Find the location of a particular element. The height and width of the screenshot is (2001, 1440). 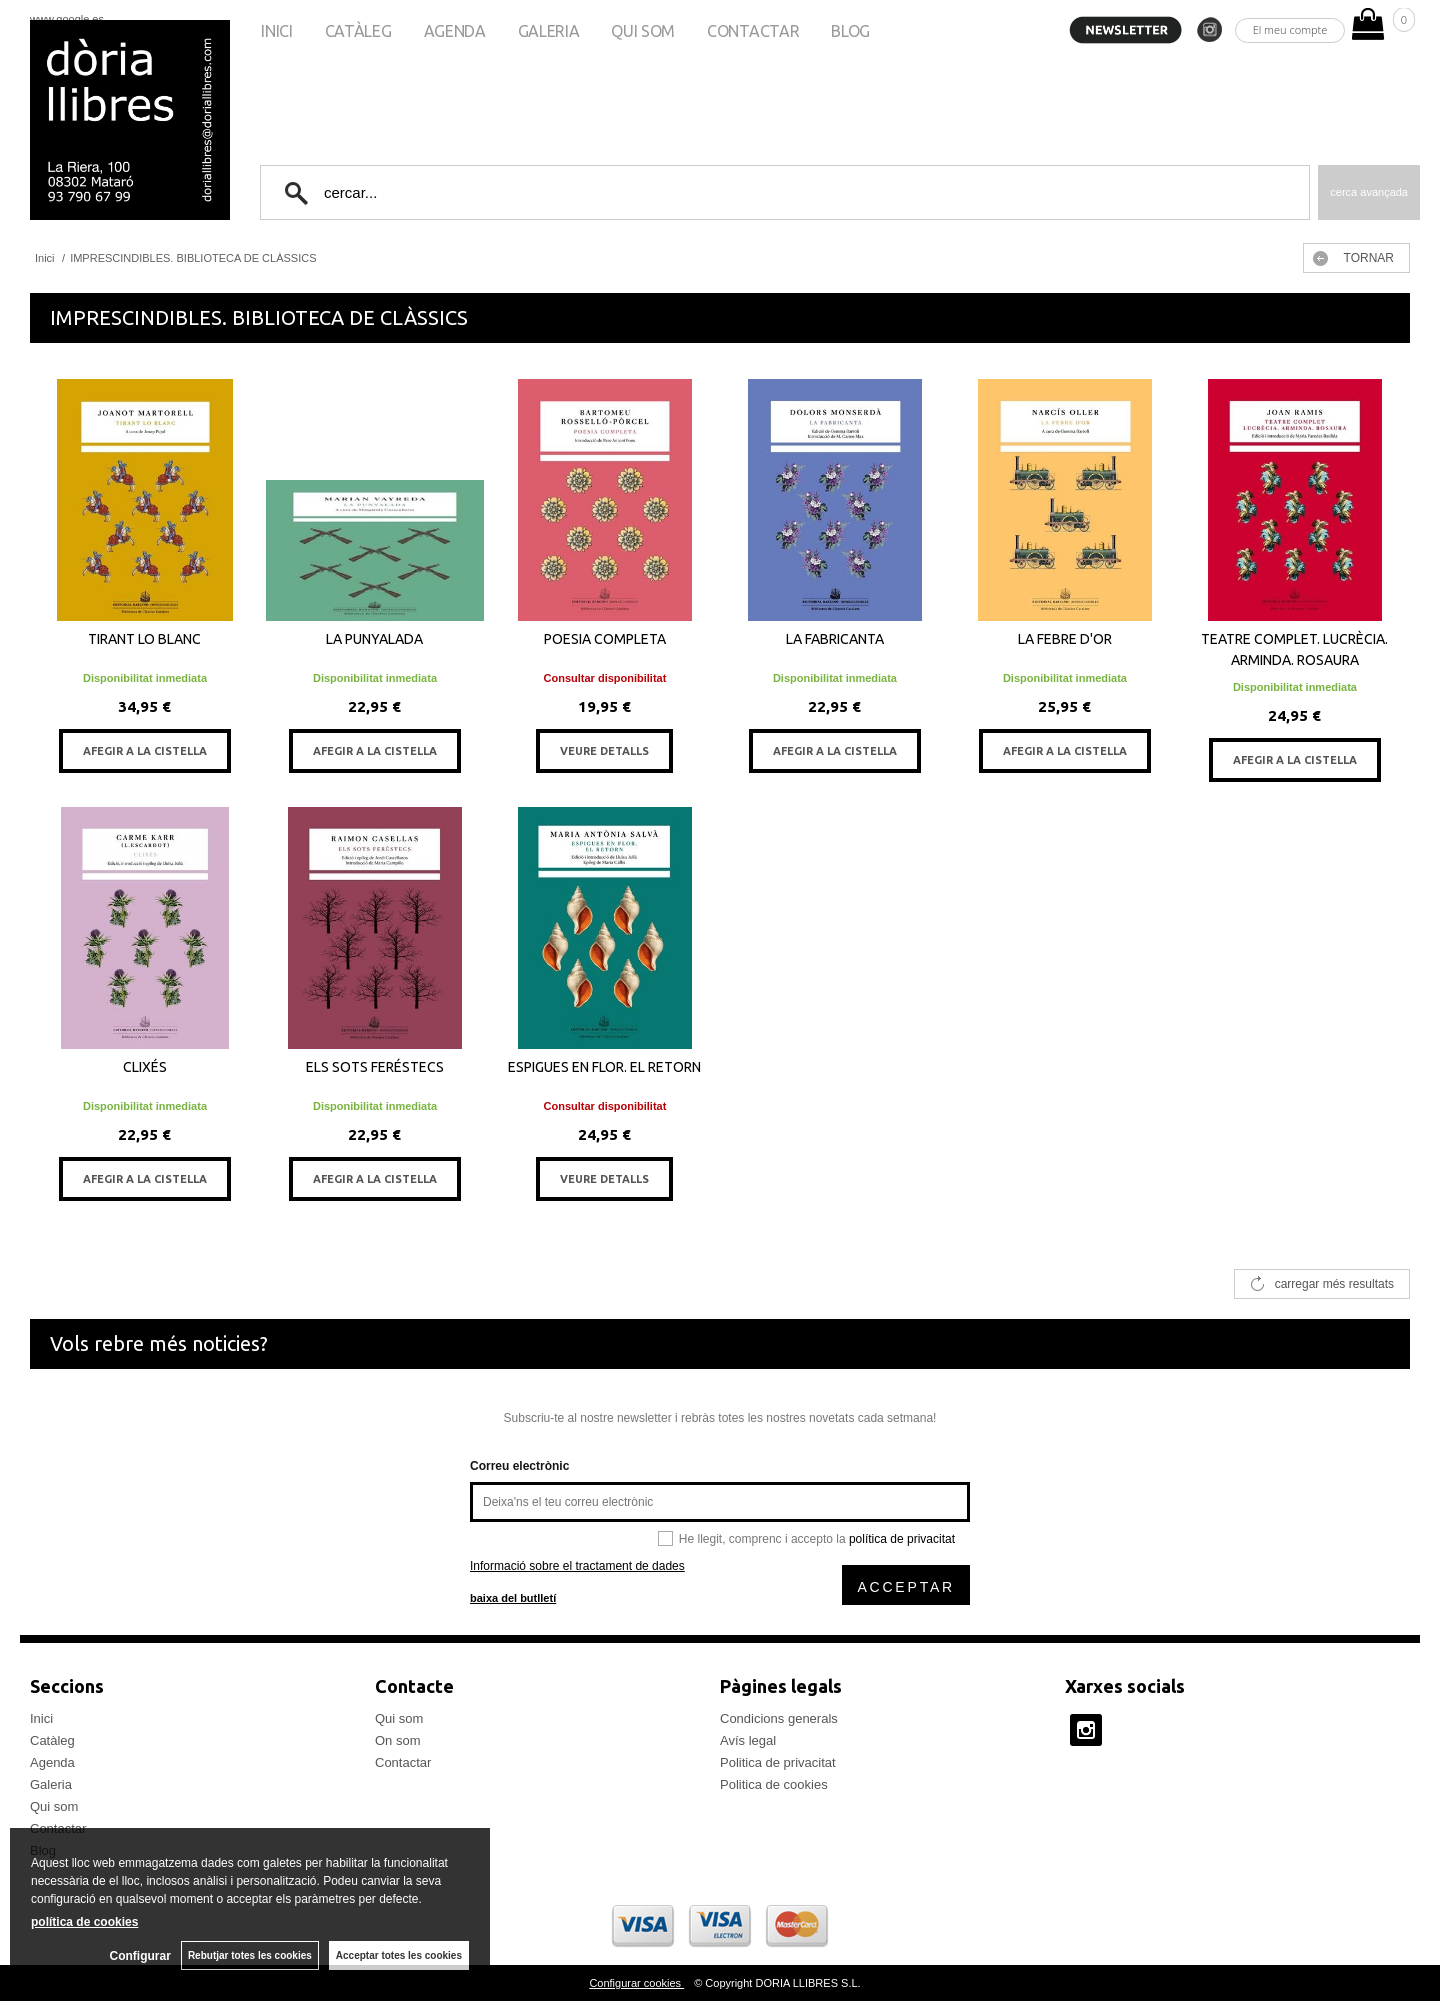

VEURE DETALLS is located at coordinates (604, 751).